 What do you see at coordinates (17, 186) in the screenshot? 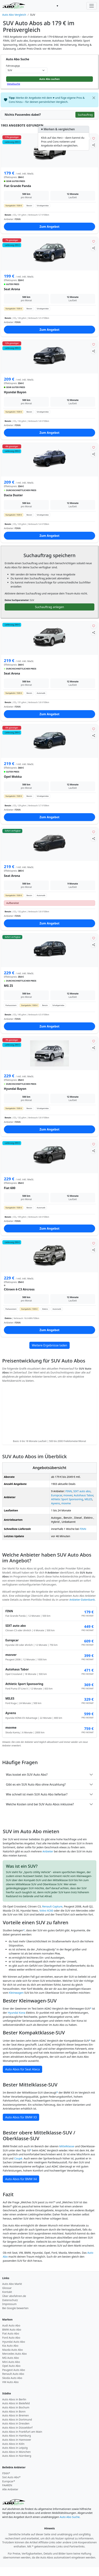
I see `Fiat Grande Panda` at bounding box center [17, 186].